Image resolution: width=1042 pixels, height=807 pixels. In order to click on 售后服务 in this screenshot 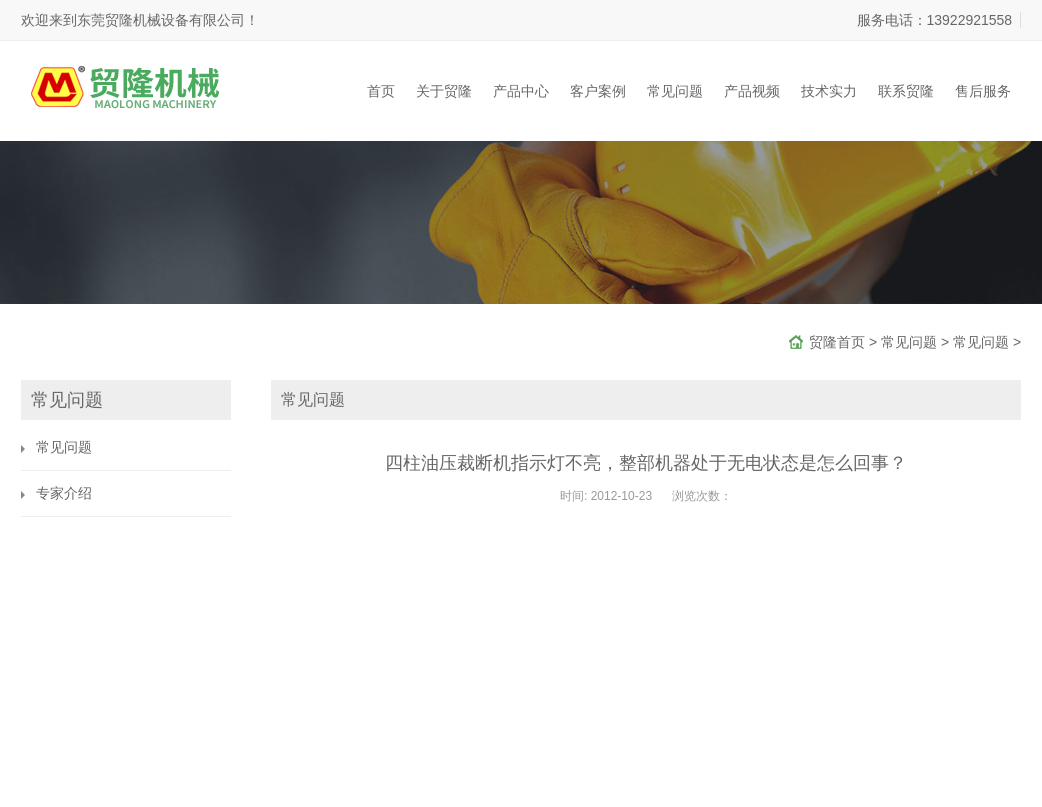, I will do `click(983, 91)`.